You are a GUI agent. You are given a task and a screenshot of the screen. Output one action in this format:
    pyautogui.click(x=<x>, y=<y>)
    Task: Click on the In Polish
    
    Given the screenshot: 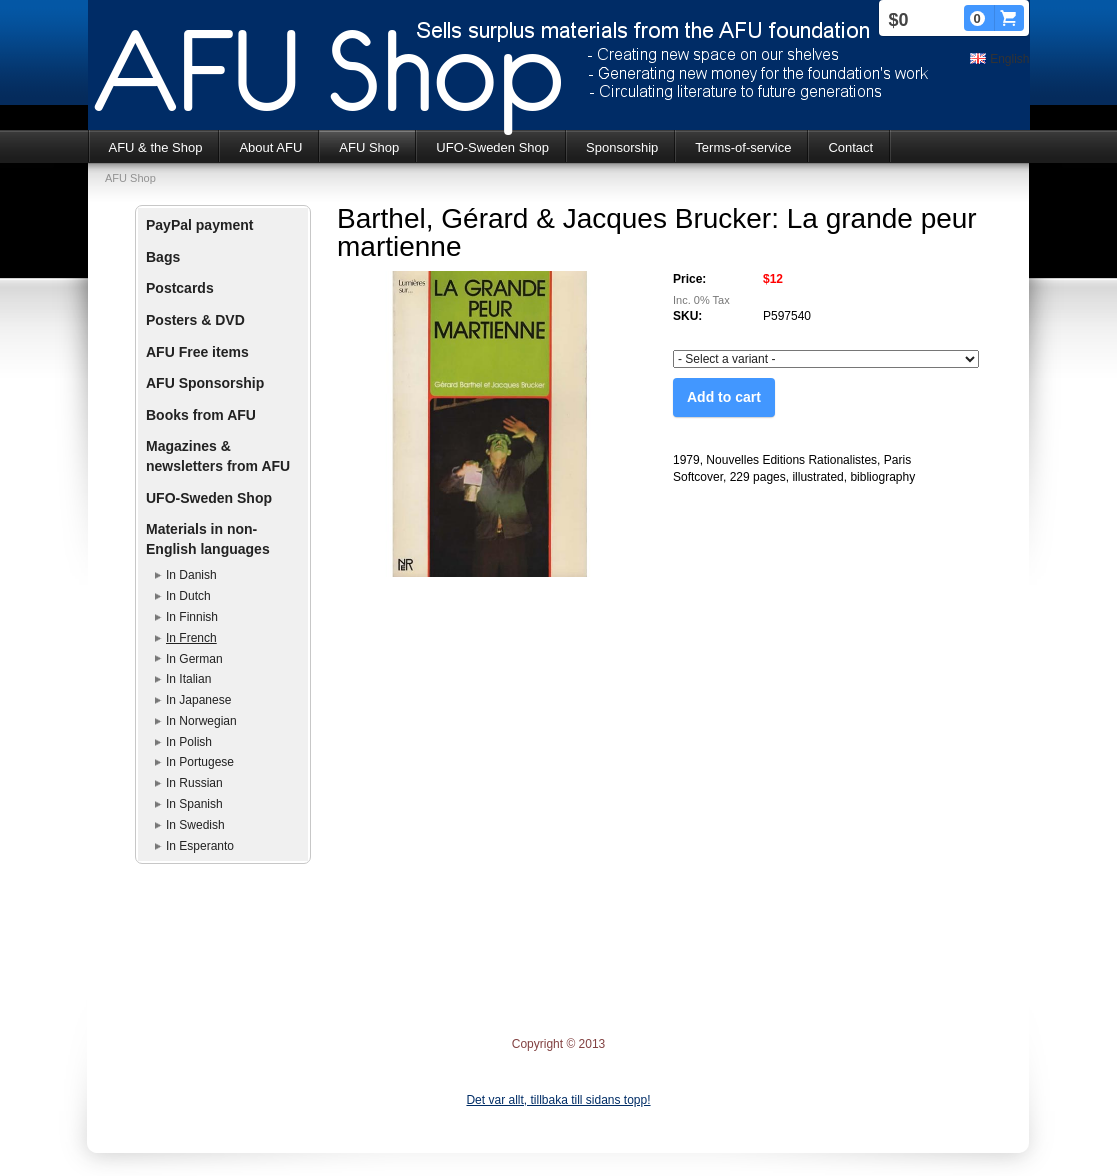 What is the action you would take?
    pyautogui.click(x=189, y=742)
    